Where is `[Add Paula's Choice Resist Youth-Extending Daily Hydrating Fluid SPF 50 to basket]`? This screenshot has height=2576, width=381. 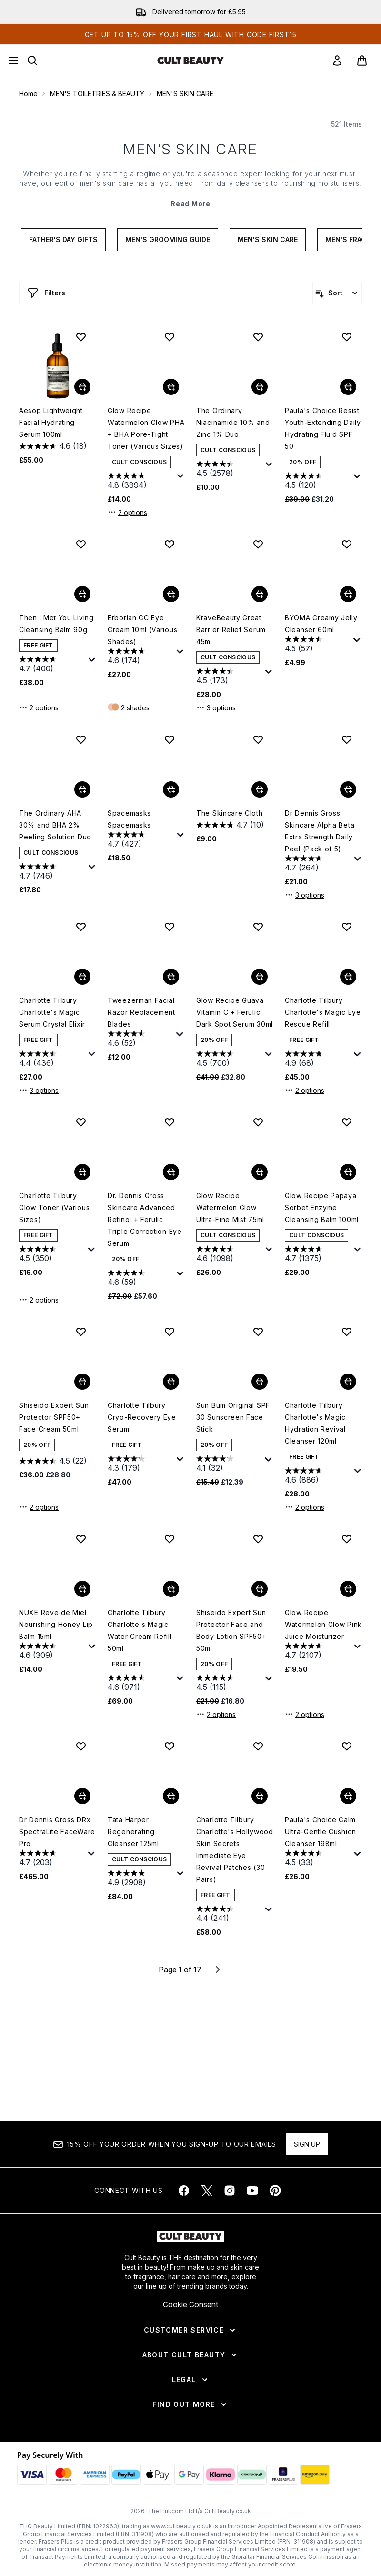
[Add Paula's Choice Resist Youth-Extending Daily Hydrating Fluid SPF 50 to basket] is located at coordinates (348, 387).